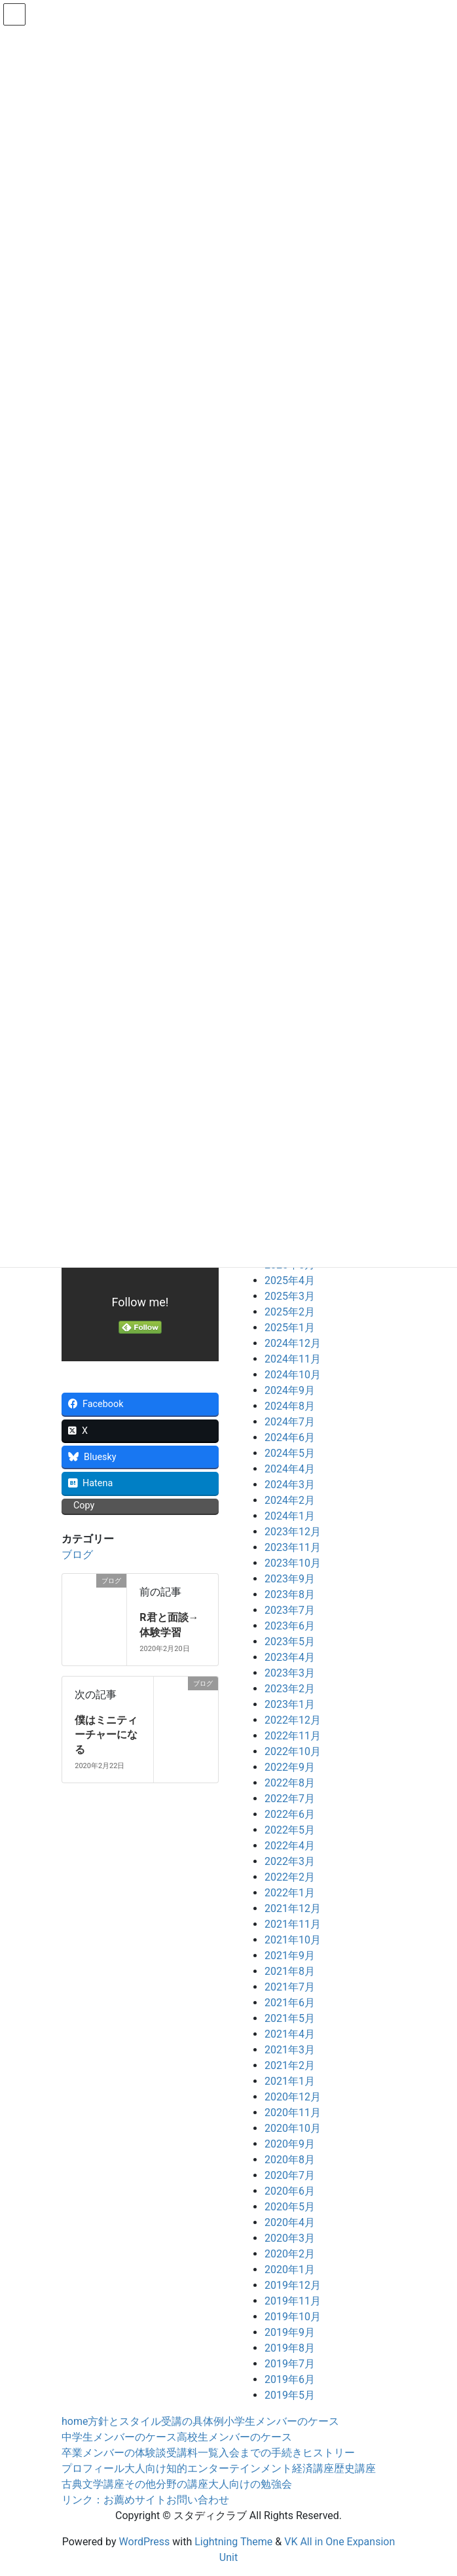 The image size is (457, 2576). I want to click on WordPress, so click(144, 2541).